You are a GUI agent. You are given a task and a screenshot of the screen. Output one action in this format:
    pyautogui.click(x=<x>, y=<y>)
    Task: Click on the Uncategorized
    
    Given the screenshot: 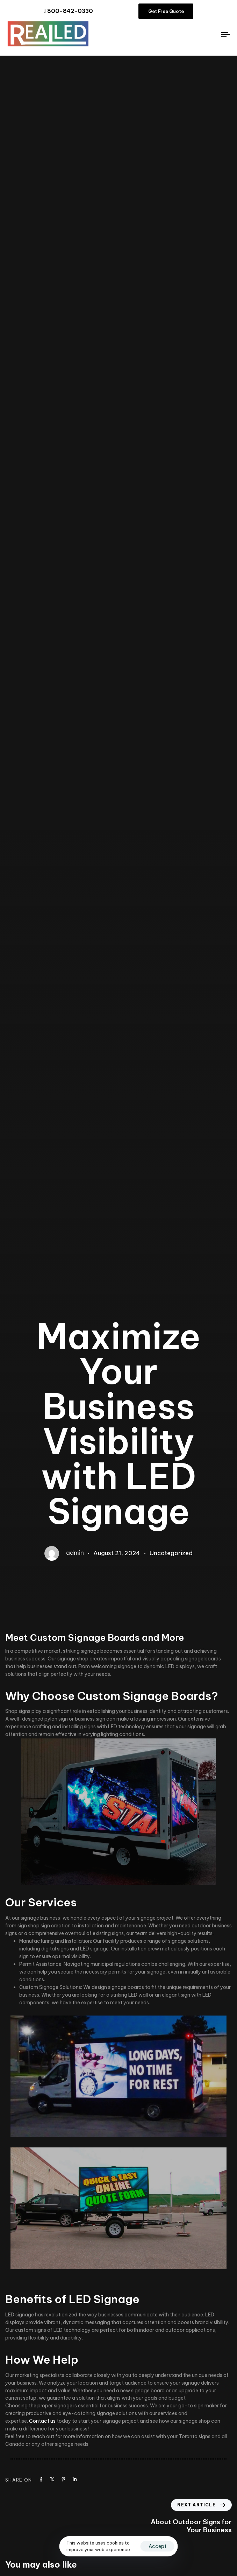 What is the action you would take?
    pyautogui.click(x=171, y=1553)
    